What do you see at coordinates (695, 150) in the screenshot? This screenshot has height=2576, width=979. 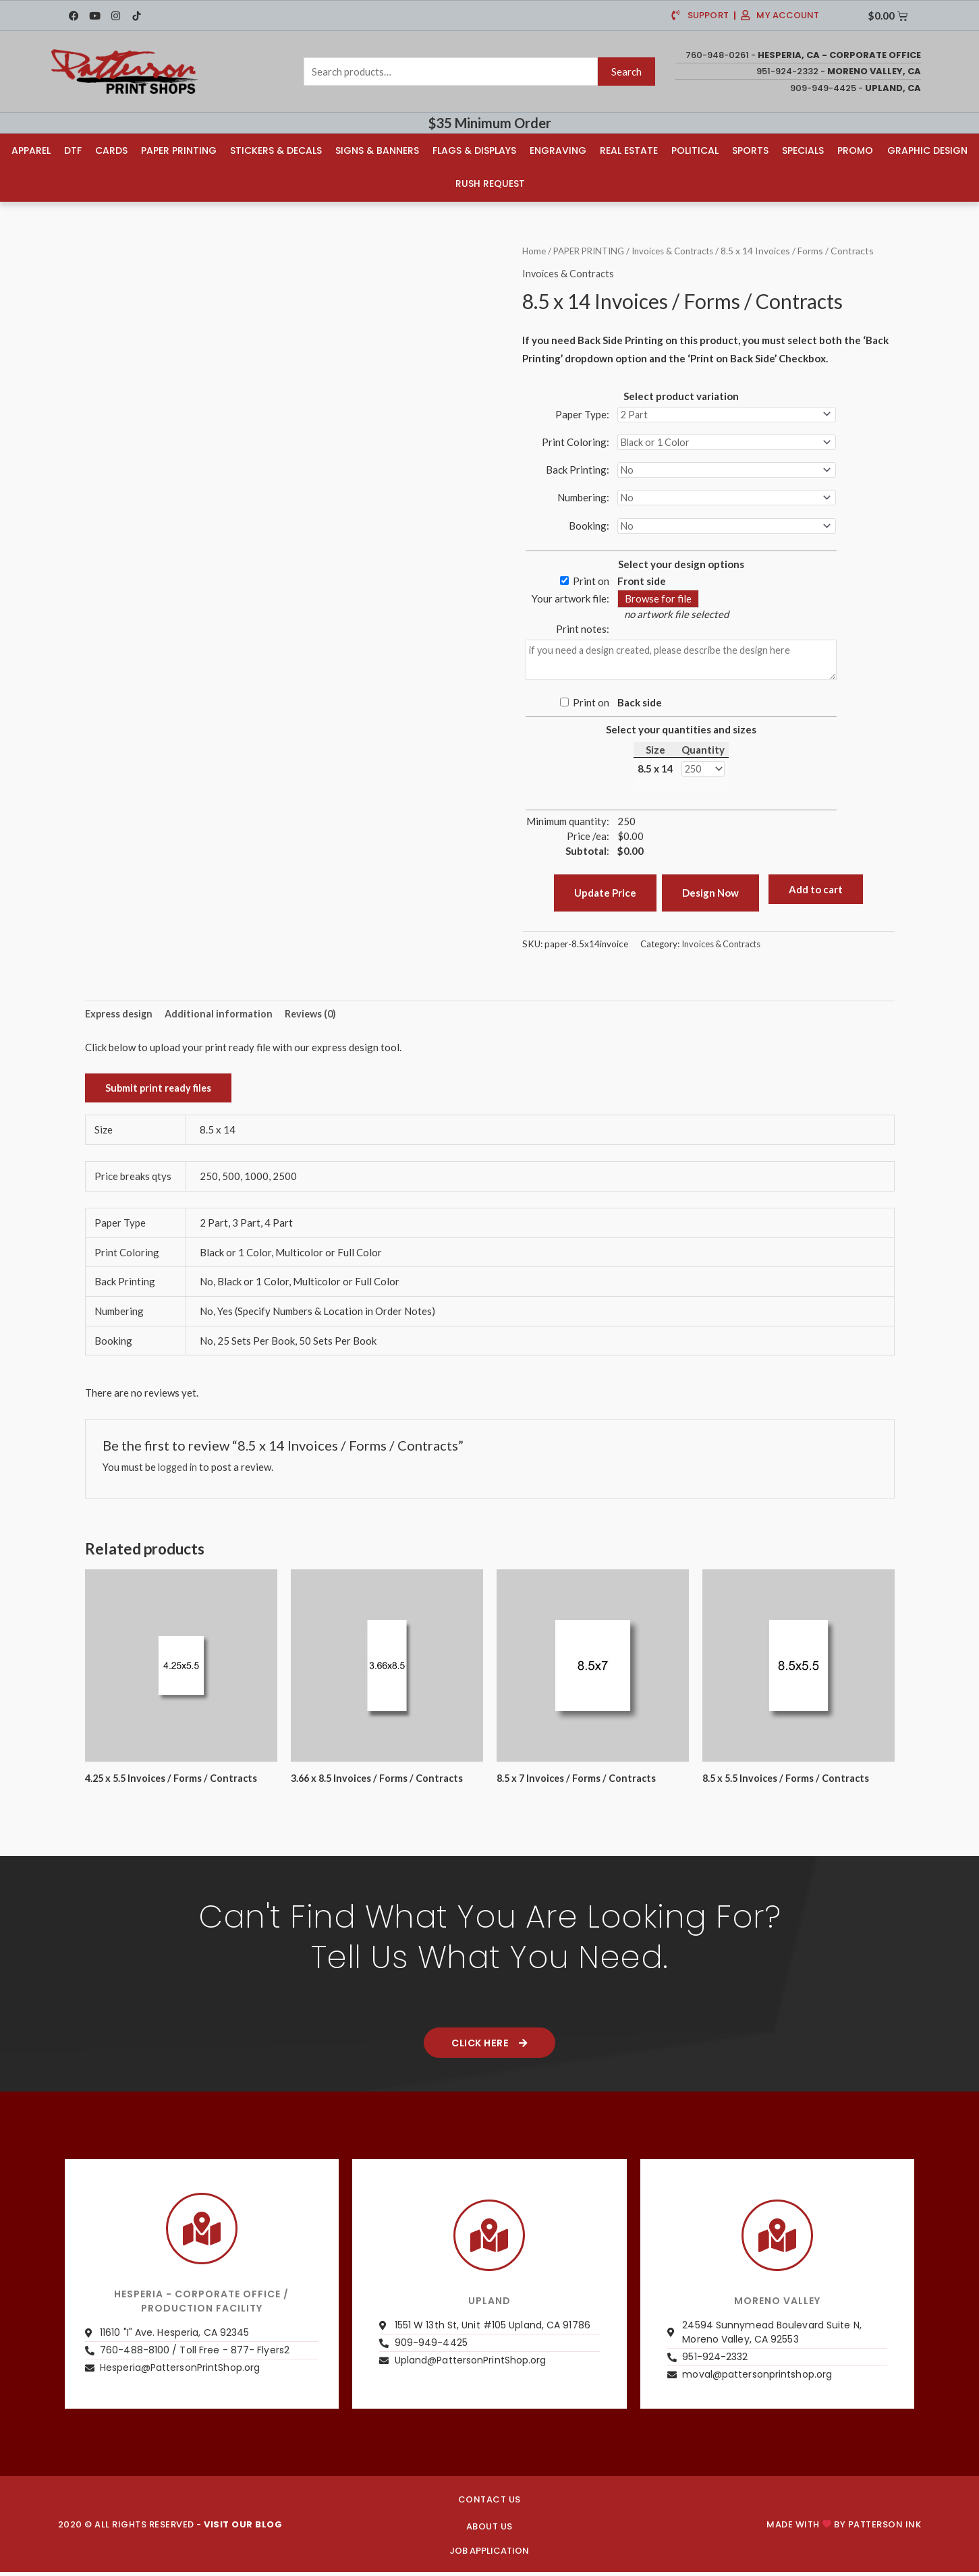 I see `Political` at bounding box center [695, 150].